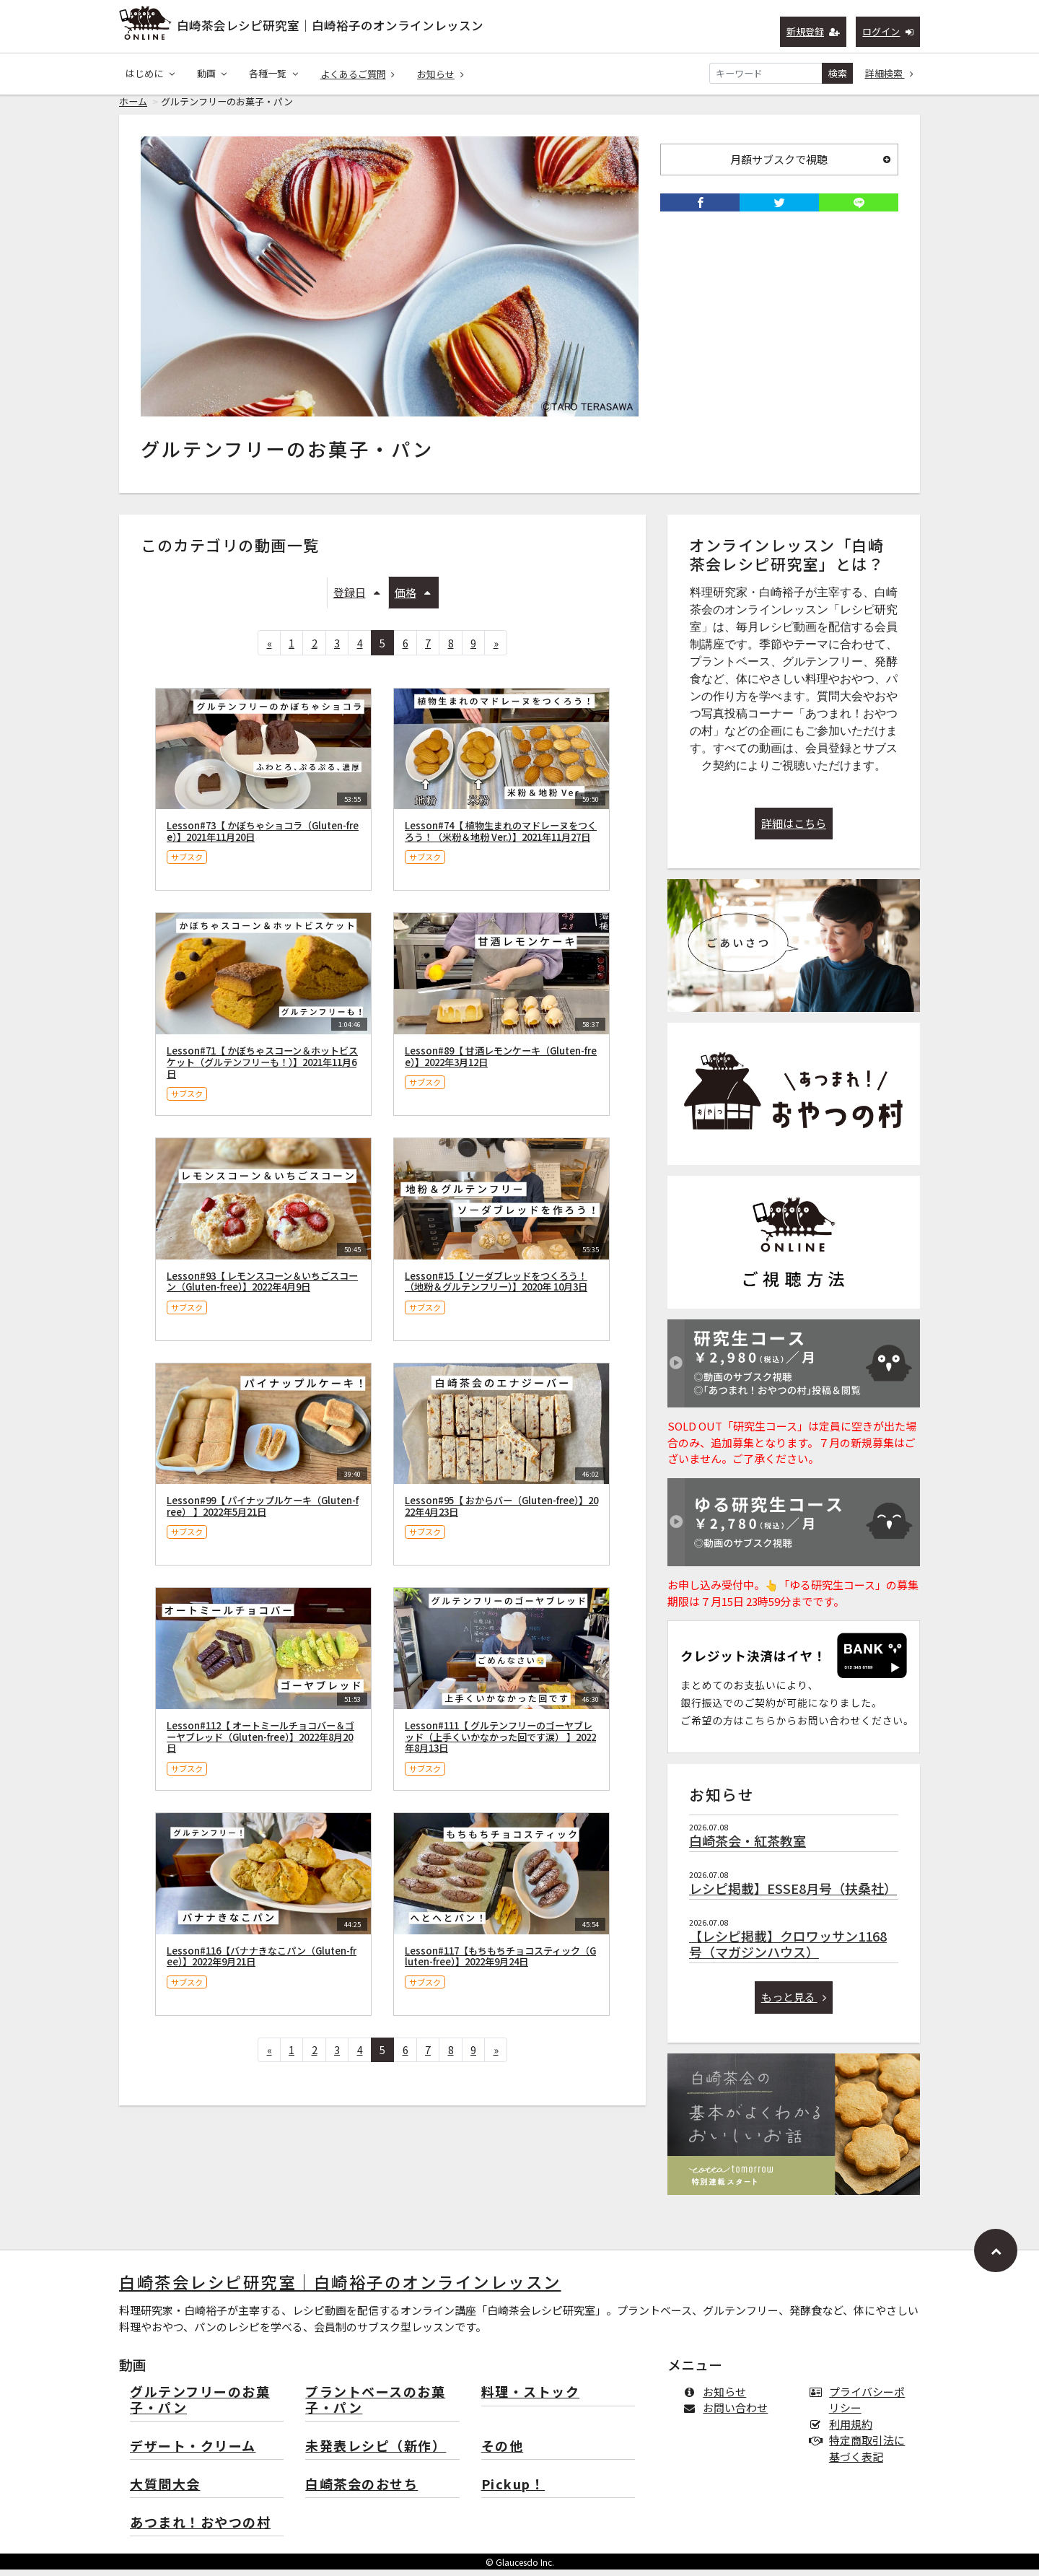  What do you see at coordinates (502, 2453) in the screenshot?
I see `その他` at bounding box center [502, 2453].